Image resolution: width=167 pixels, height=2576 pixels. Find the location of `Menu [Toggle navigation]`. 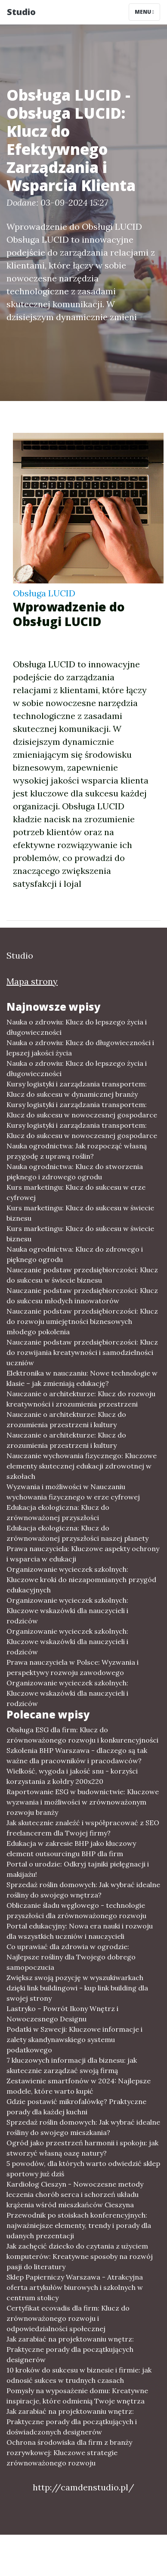

Menu [Toggle navigation] is located at coordinates (144, 11).